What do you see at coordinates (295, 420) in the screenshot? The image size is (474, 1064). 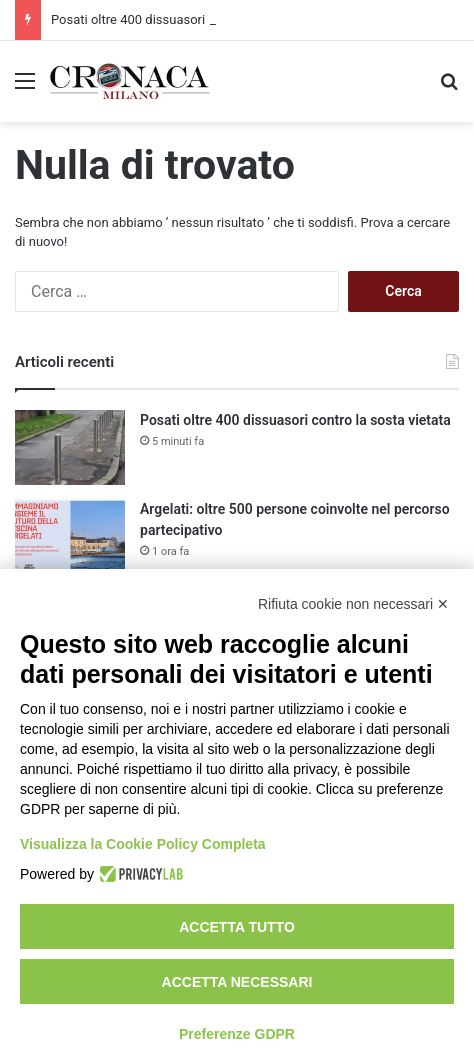 I see `Posati oltre 400 dissuasori contro la sosta vietata` at bounding box center [295, 420].